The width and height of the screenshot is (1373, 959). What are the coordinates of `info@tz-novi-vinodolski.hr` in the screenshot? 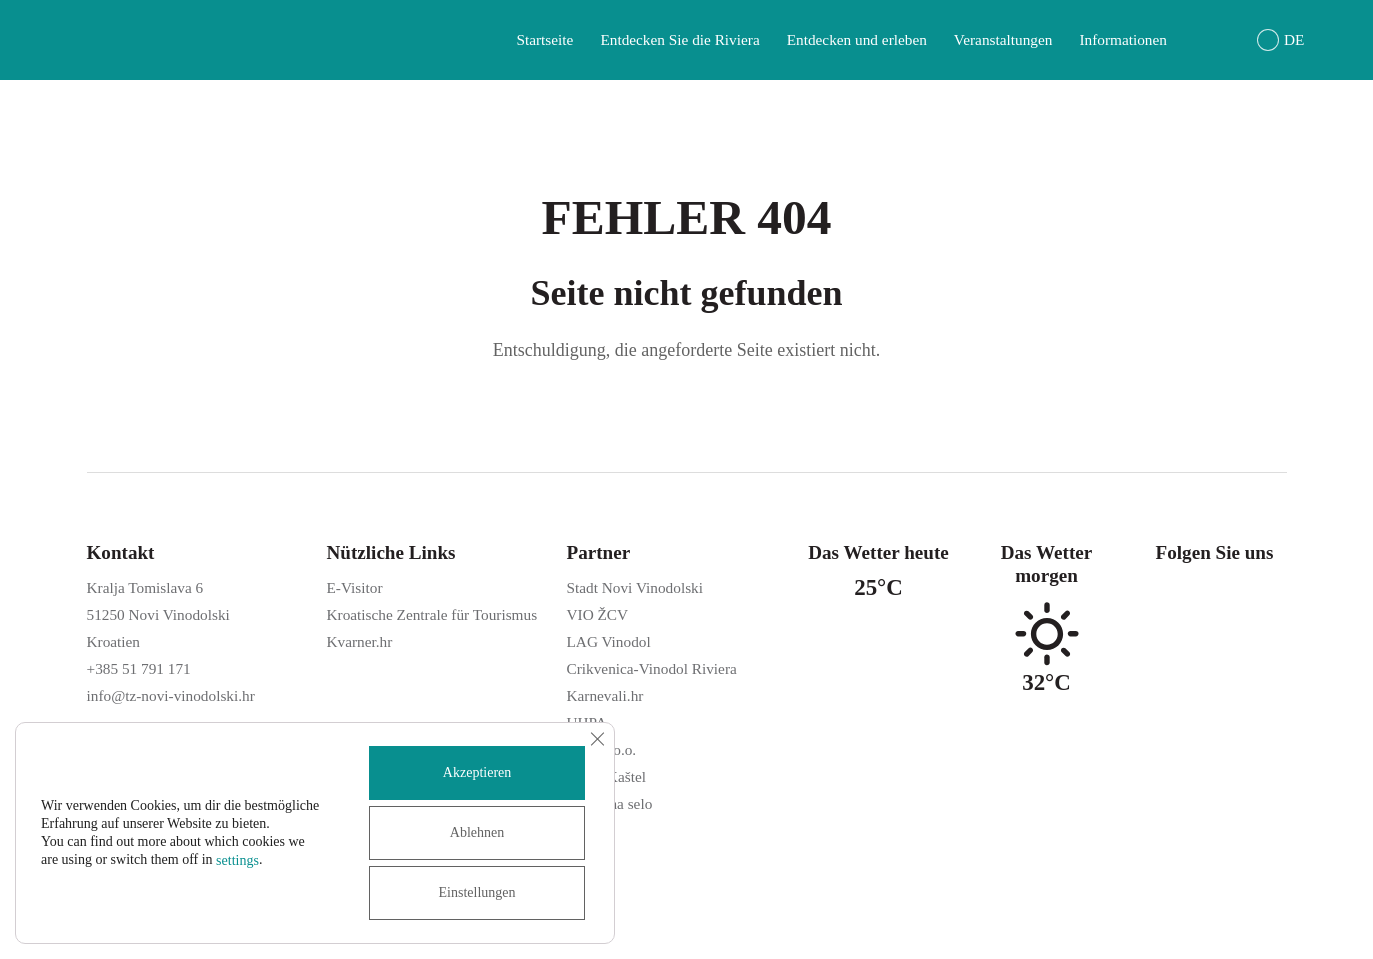 It's located at (171, 695).